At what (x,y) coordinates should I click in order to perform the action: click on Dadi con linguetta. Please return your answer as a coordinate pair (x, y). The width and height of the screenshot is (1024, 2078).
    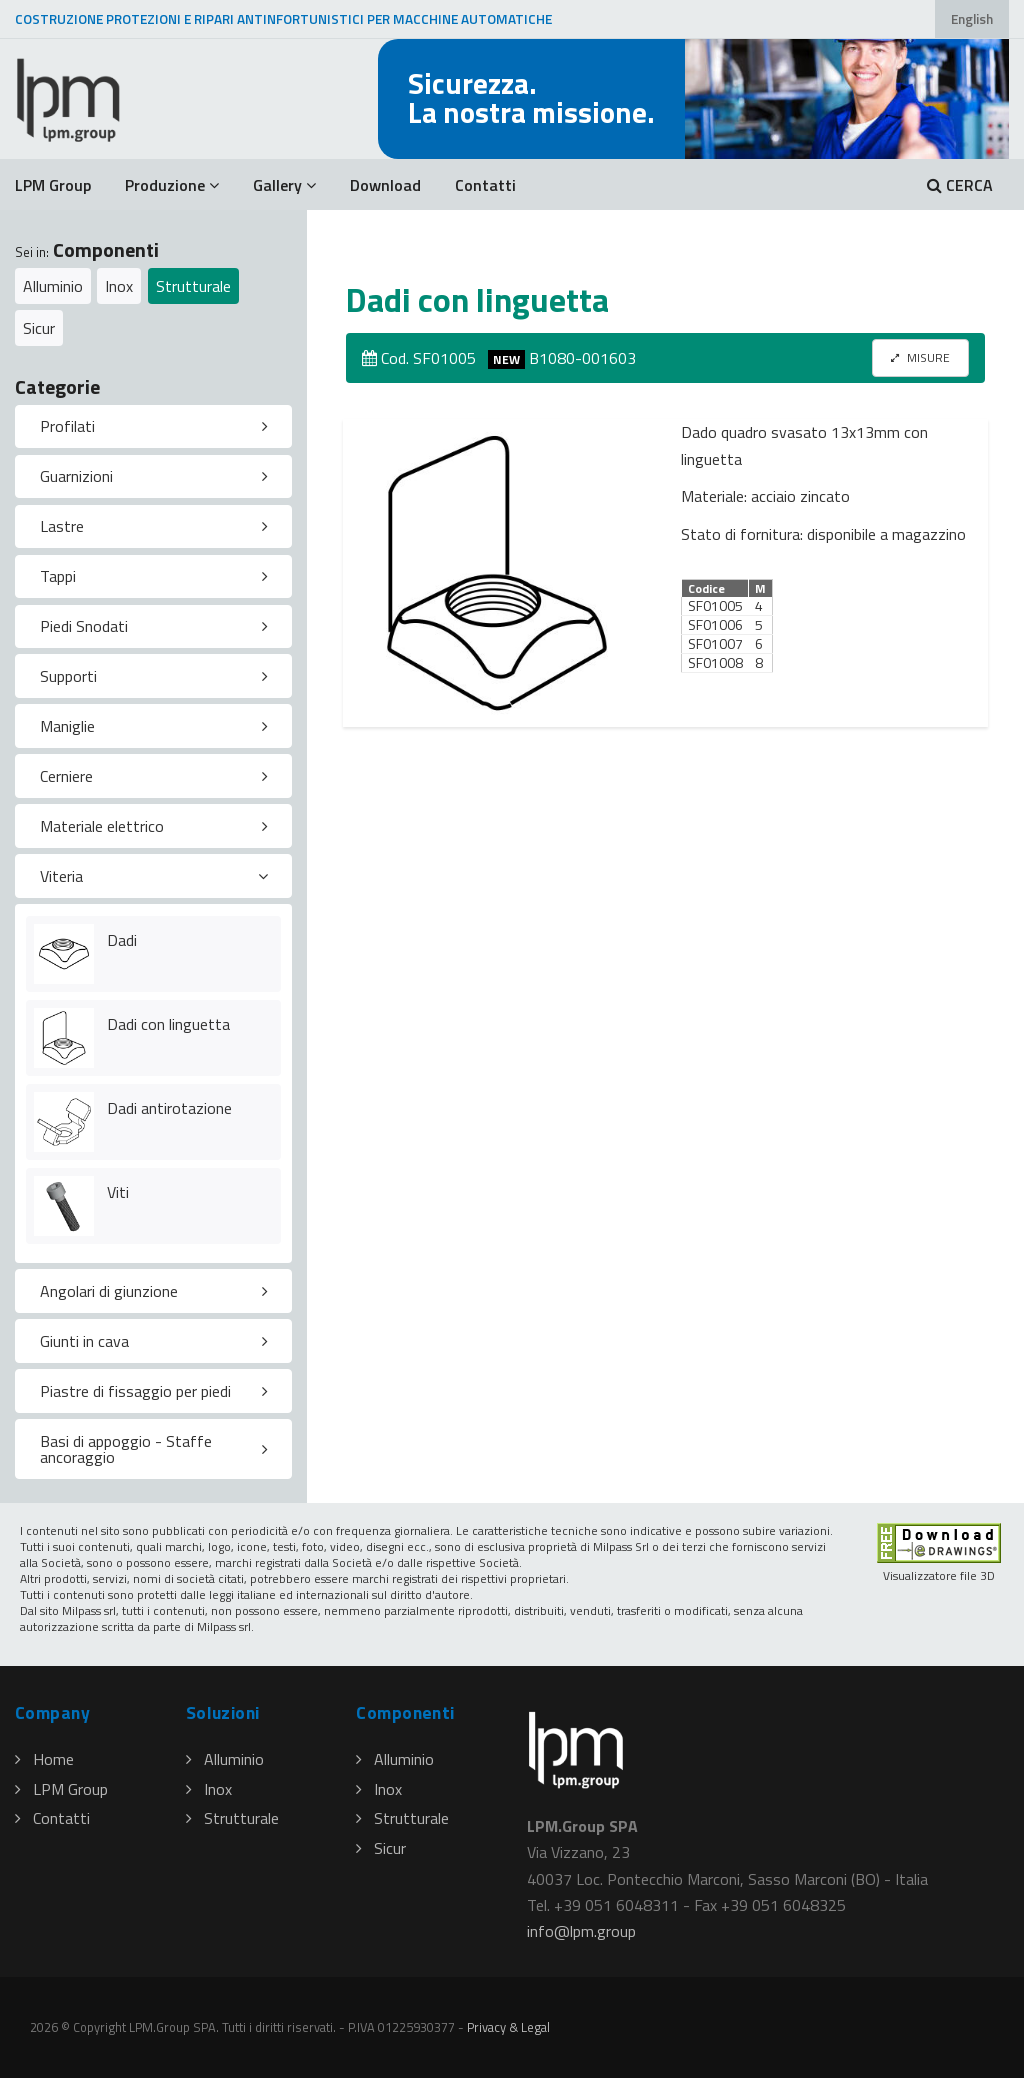
    Looking at the image, I should click on (168, 1024).